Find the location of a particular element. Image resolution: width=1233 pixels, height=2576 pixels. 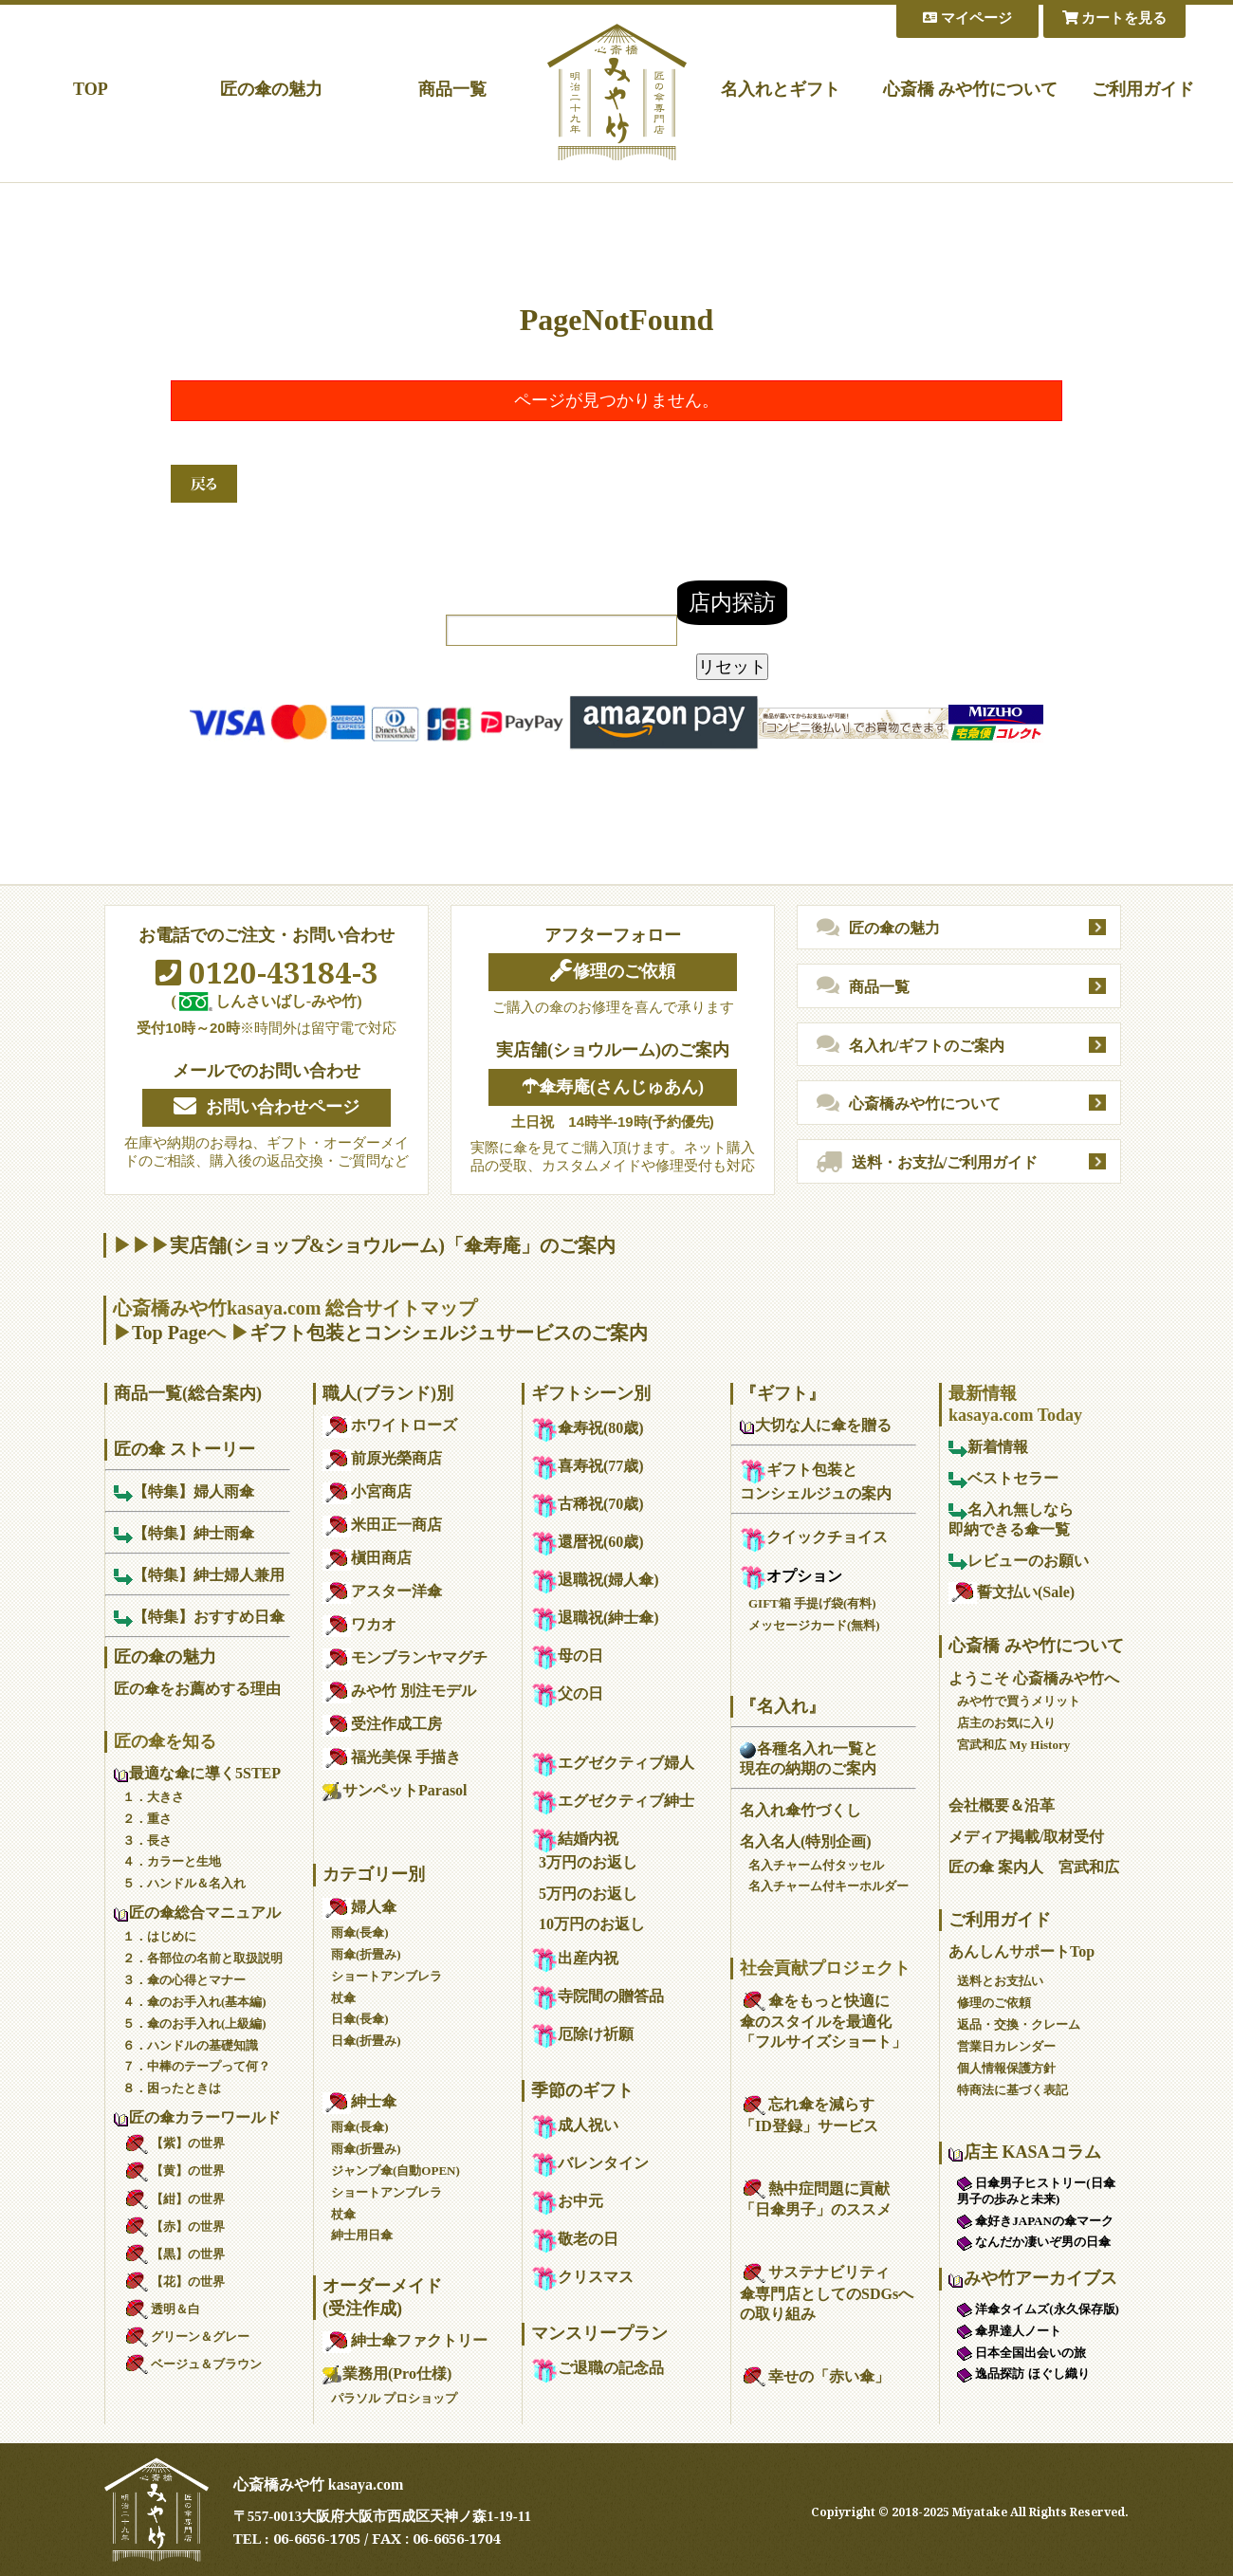

【特集】おすすめ日傘 is located at coordinates (199, 1617).